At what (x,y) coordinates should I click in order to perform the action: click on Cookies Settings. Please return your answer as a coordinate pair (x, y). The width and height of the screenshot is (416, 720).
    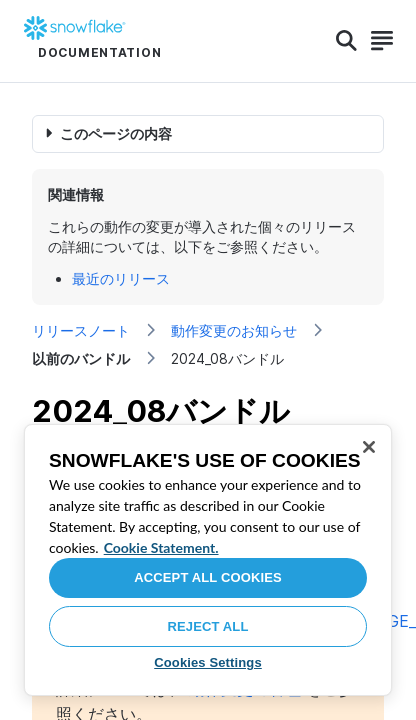
    Looking at the image, I should click on (208, 662).